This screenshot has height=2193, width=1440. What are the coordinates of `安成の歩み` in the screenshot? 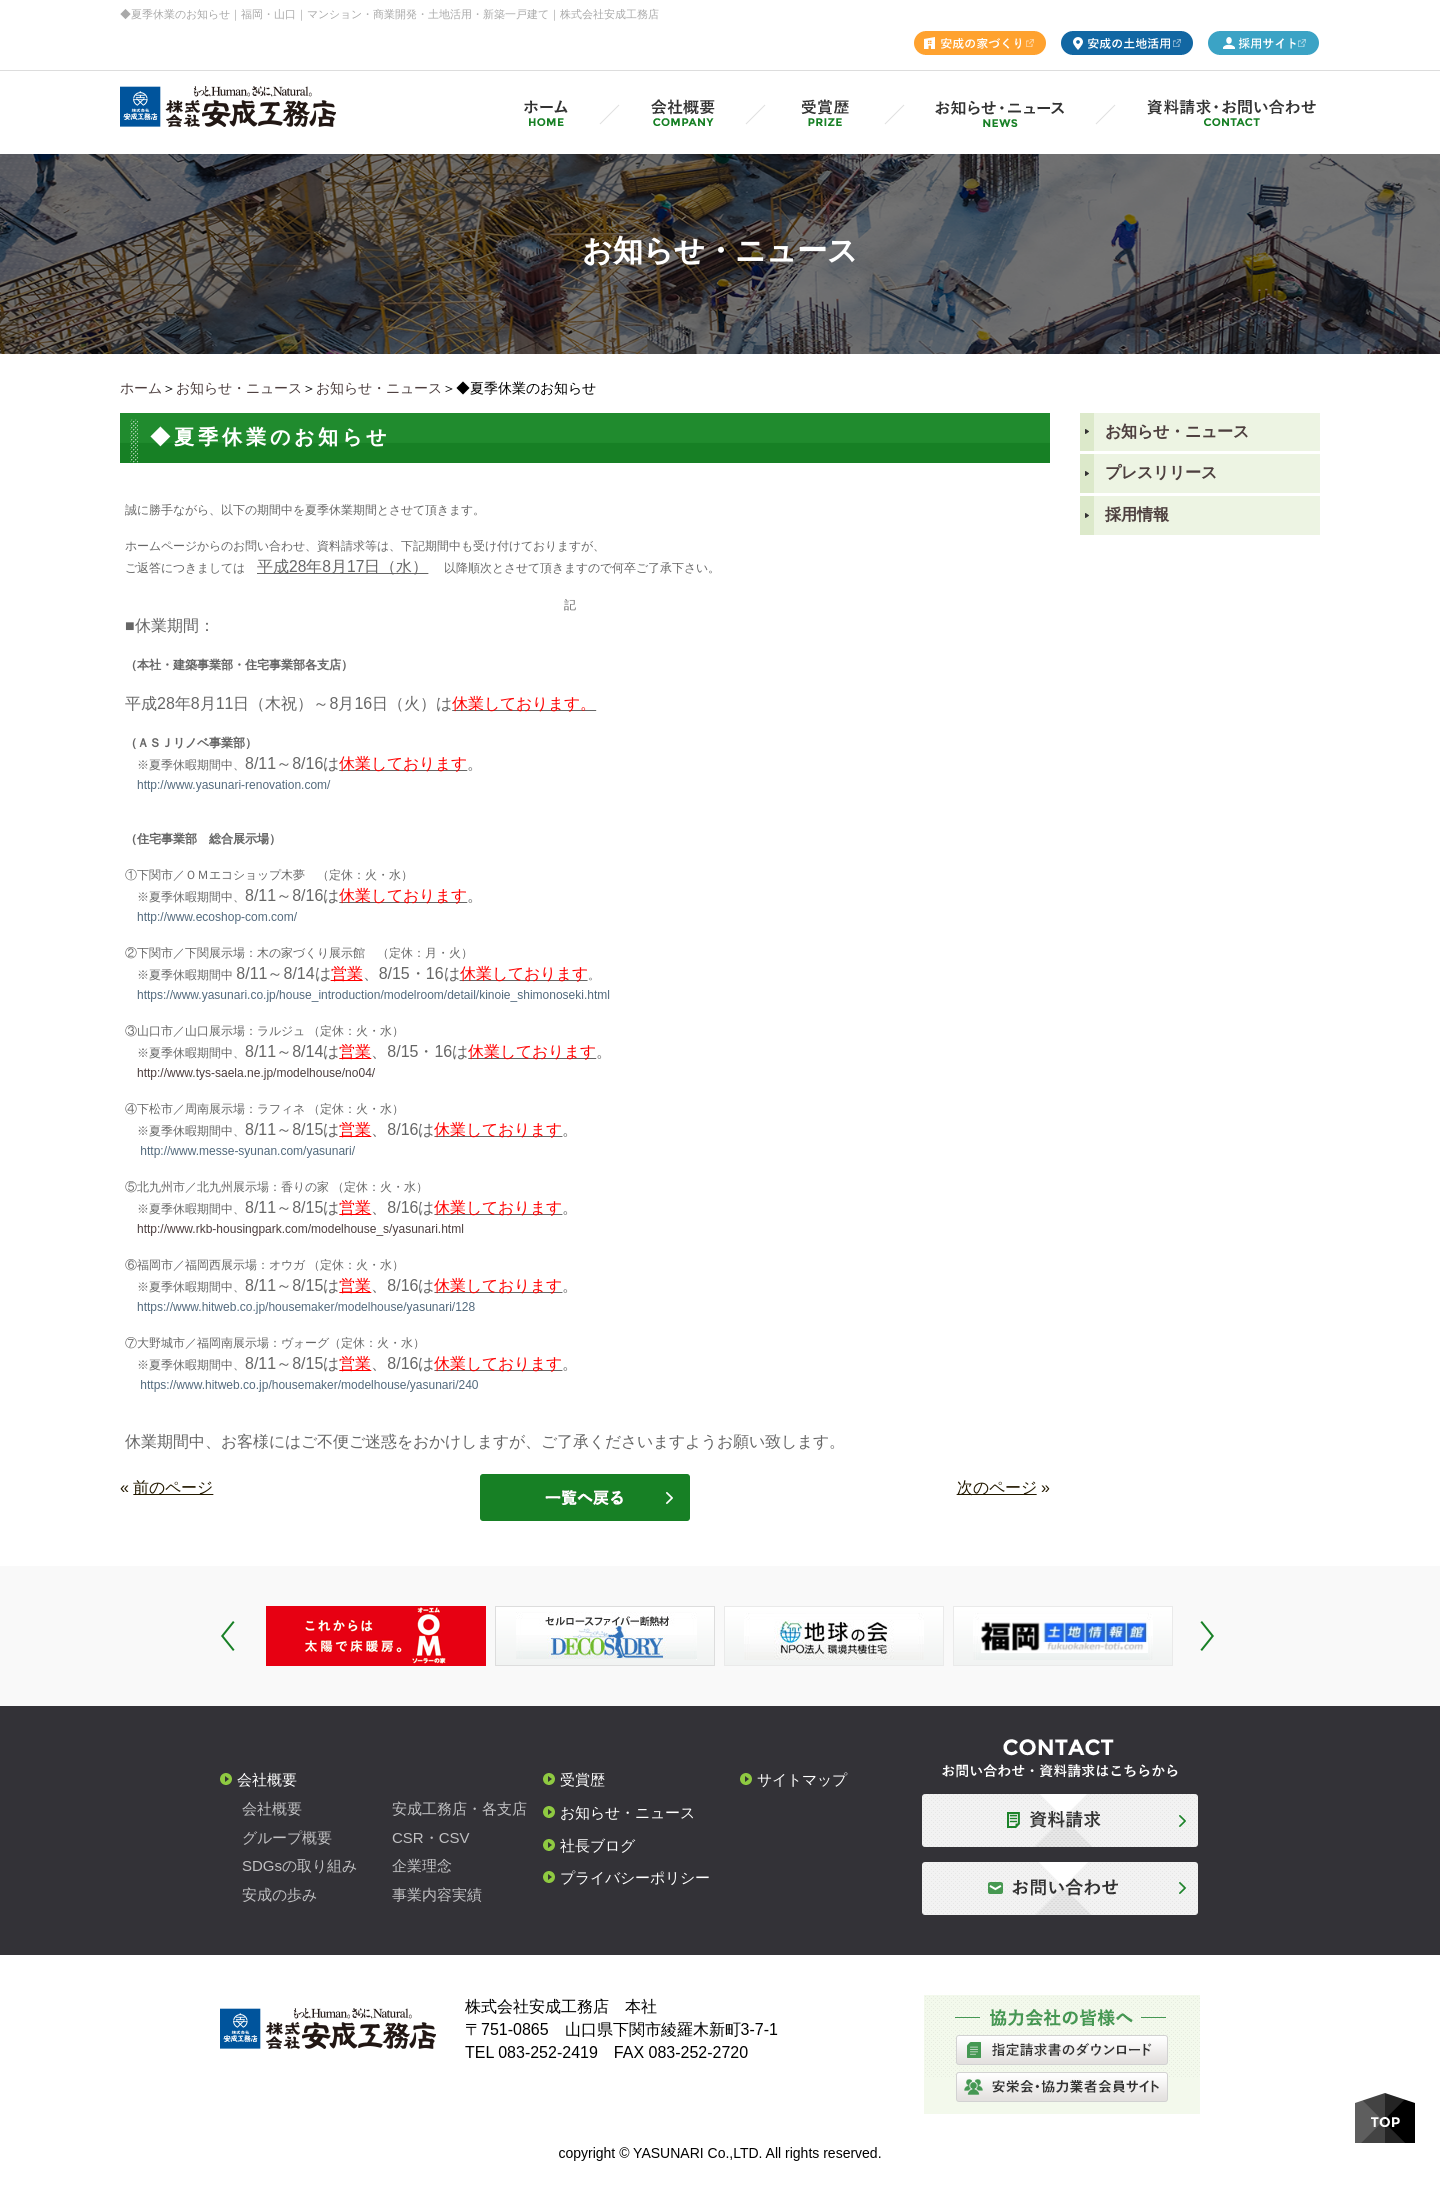 It's located at (279, 1894).